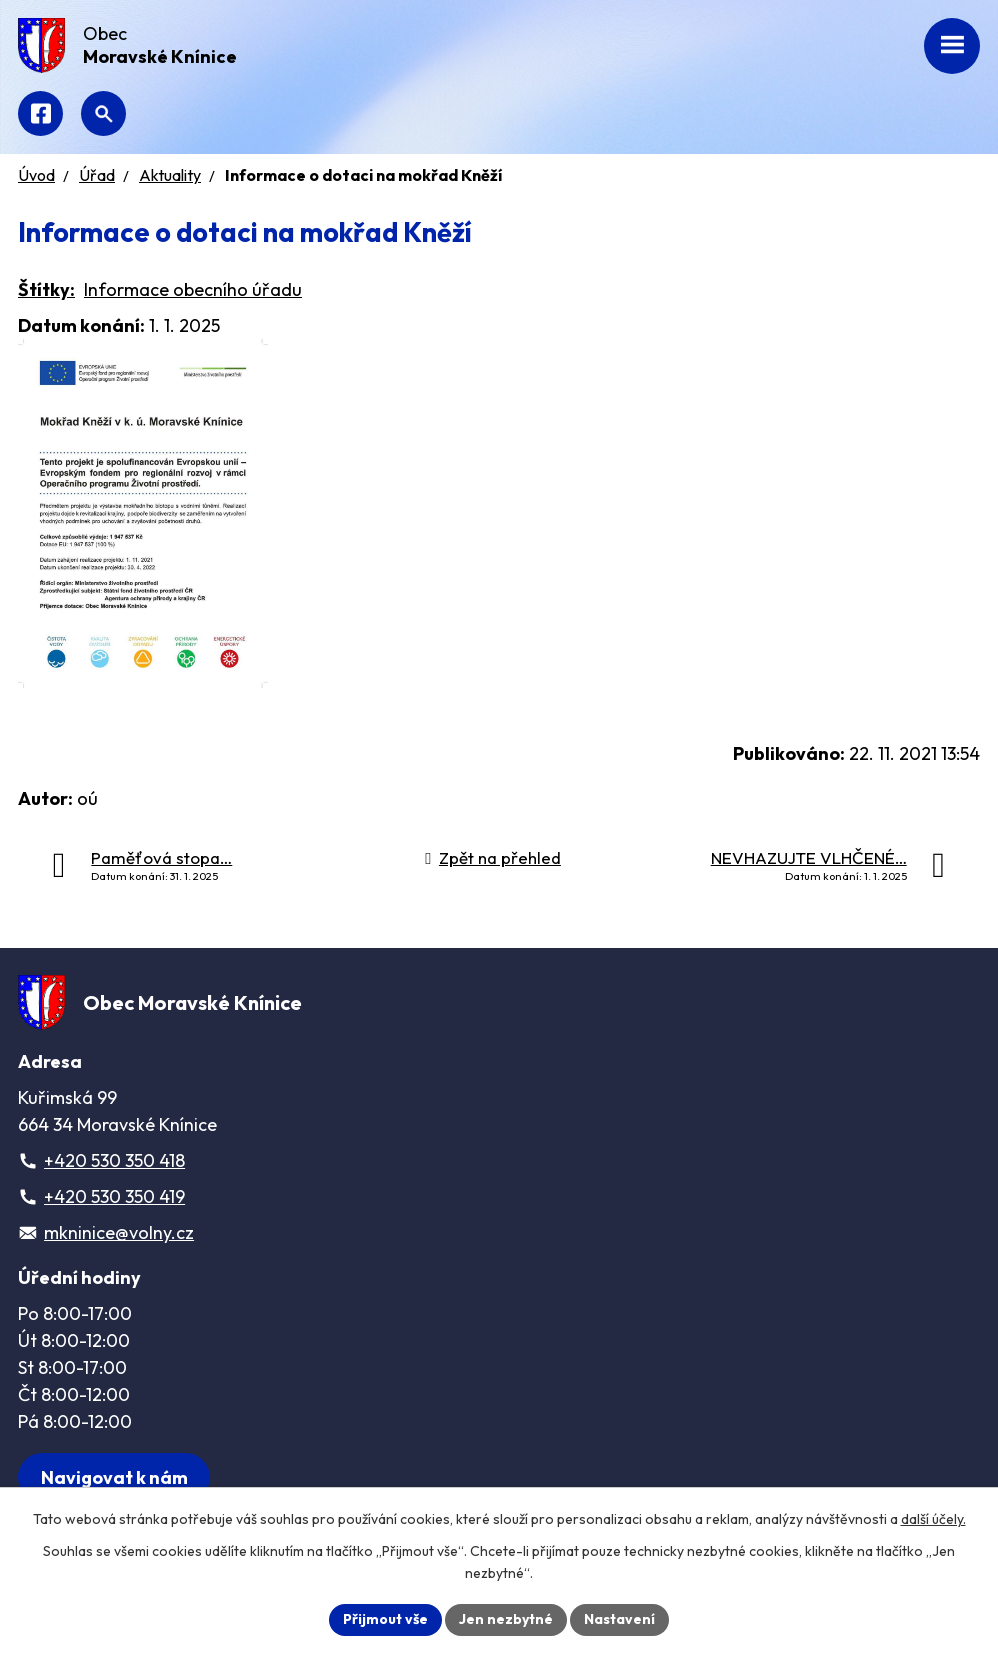 This screenshot has width=998, height=1655. What do you see at coordinates (114, 1477) in the screenshot?
I see `[Zobrazit obec na webu mapy.com]` at bounding box center [114, 1477].